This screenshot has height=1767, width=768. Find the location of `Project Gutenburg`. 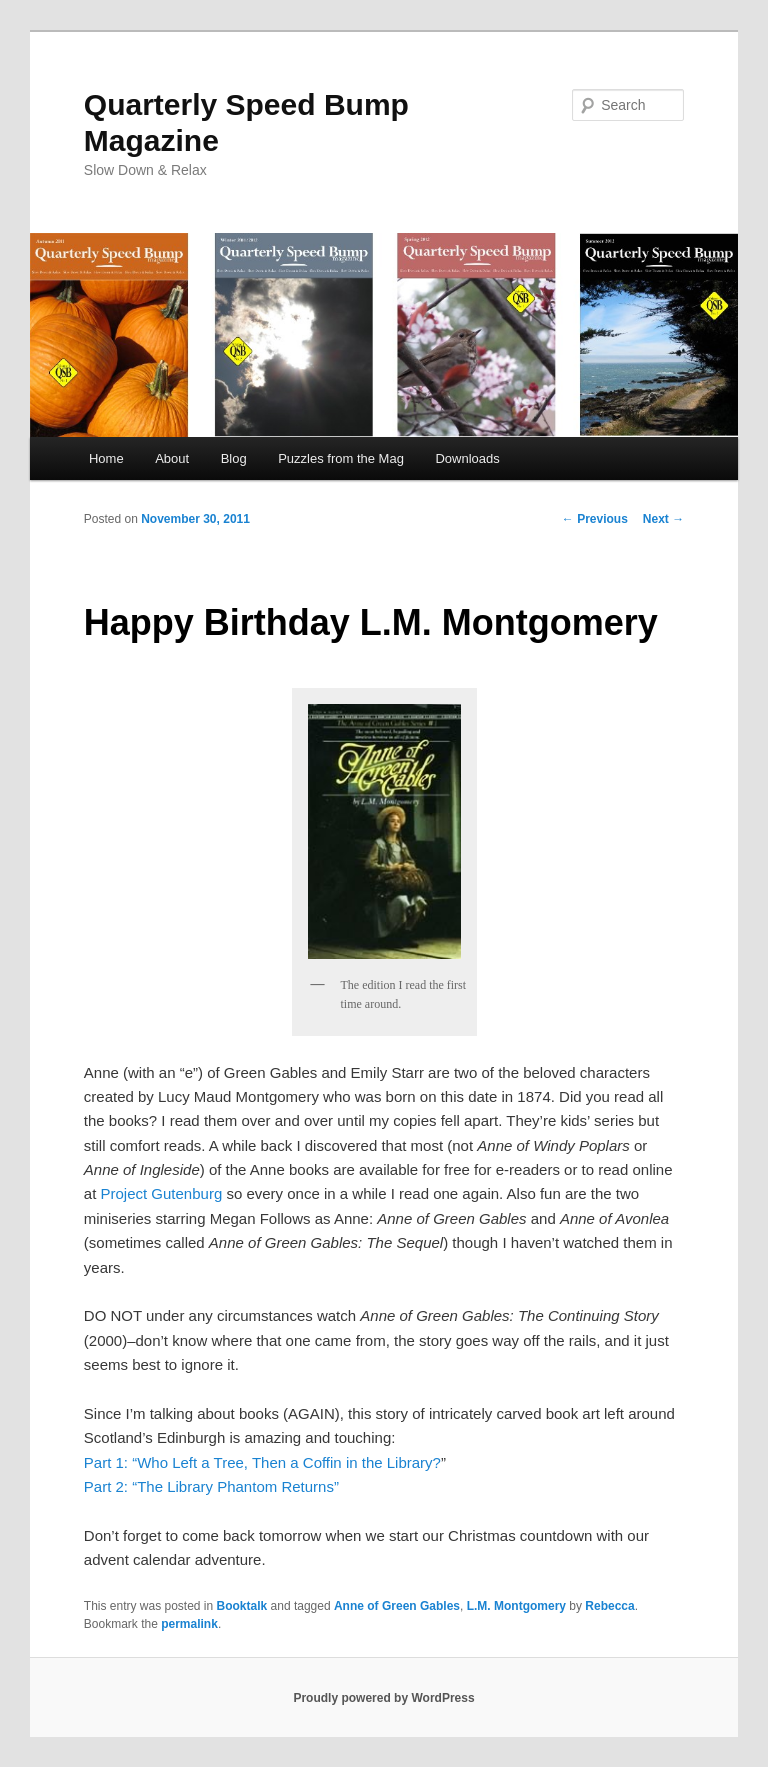

Project Gutenburg is located at coordinates (161, 1193).